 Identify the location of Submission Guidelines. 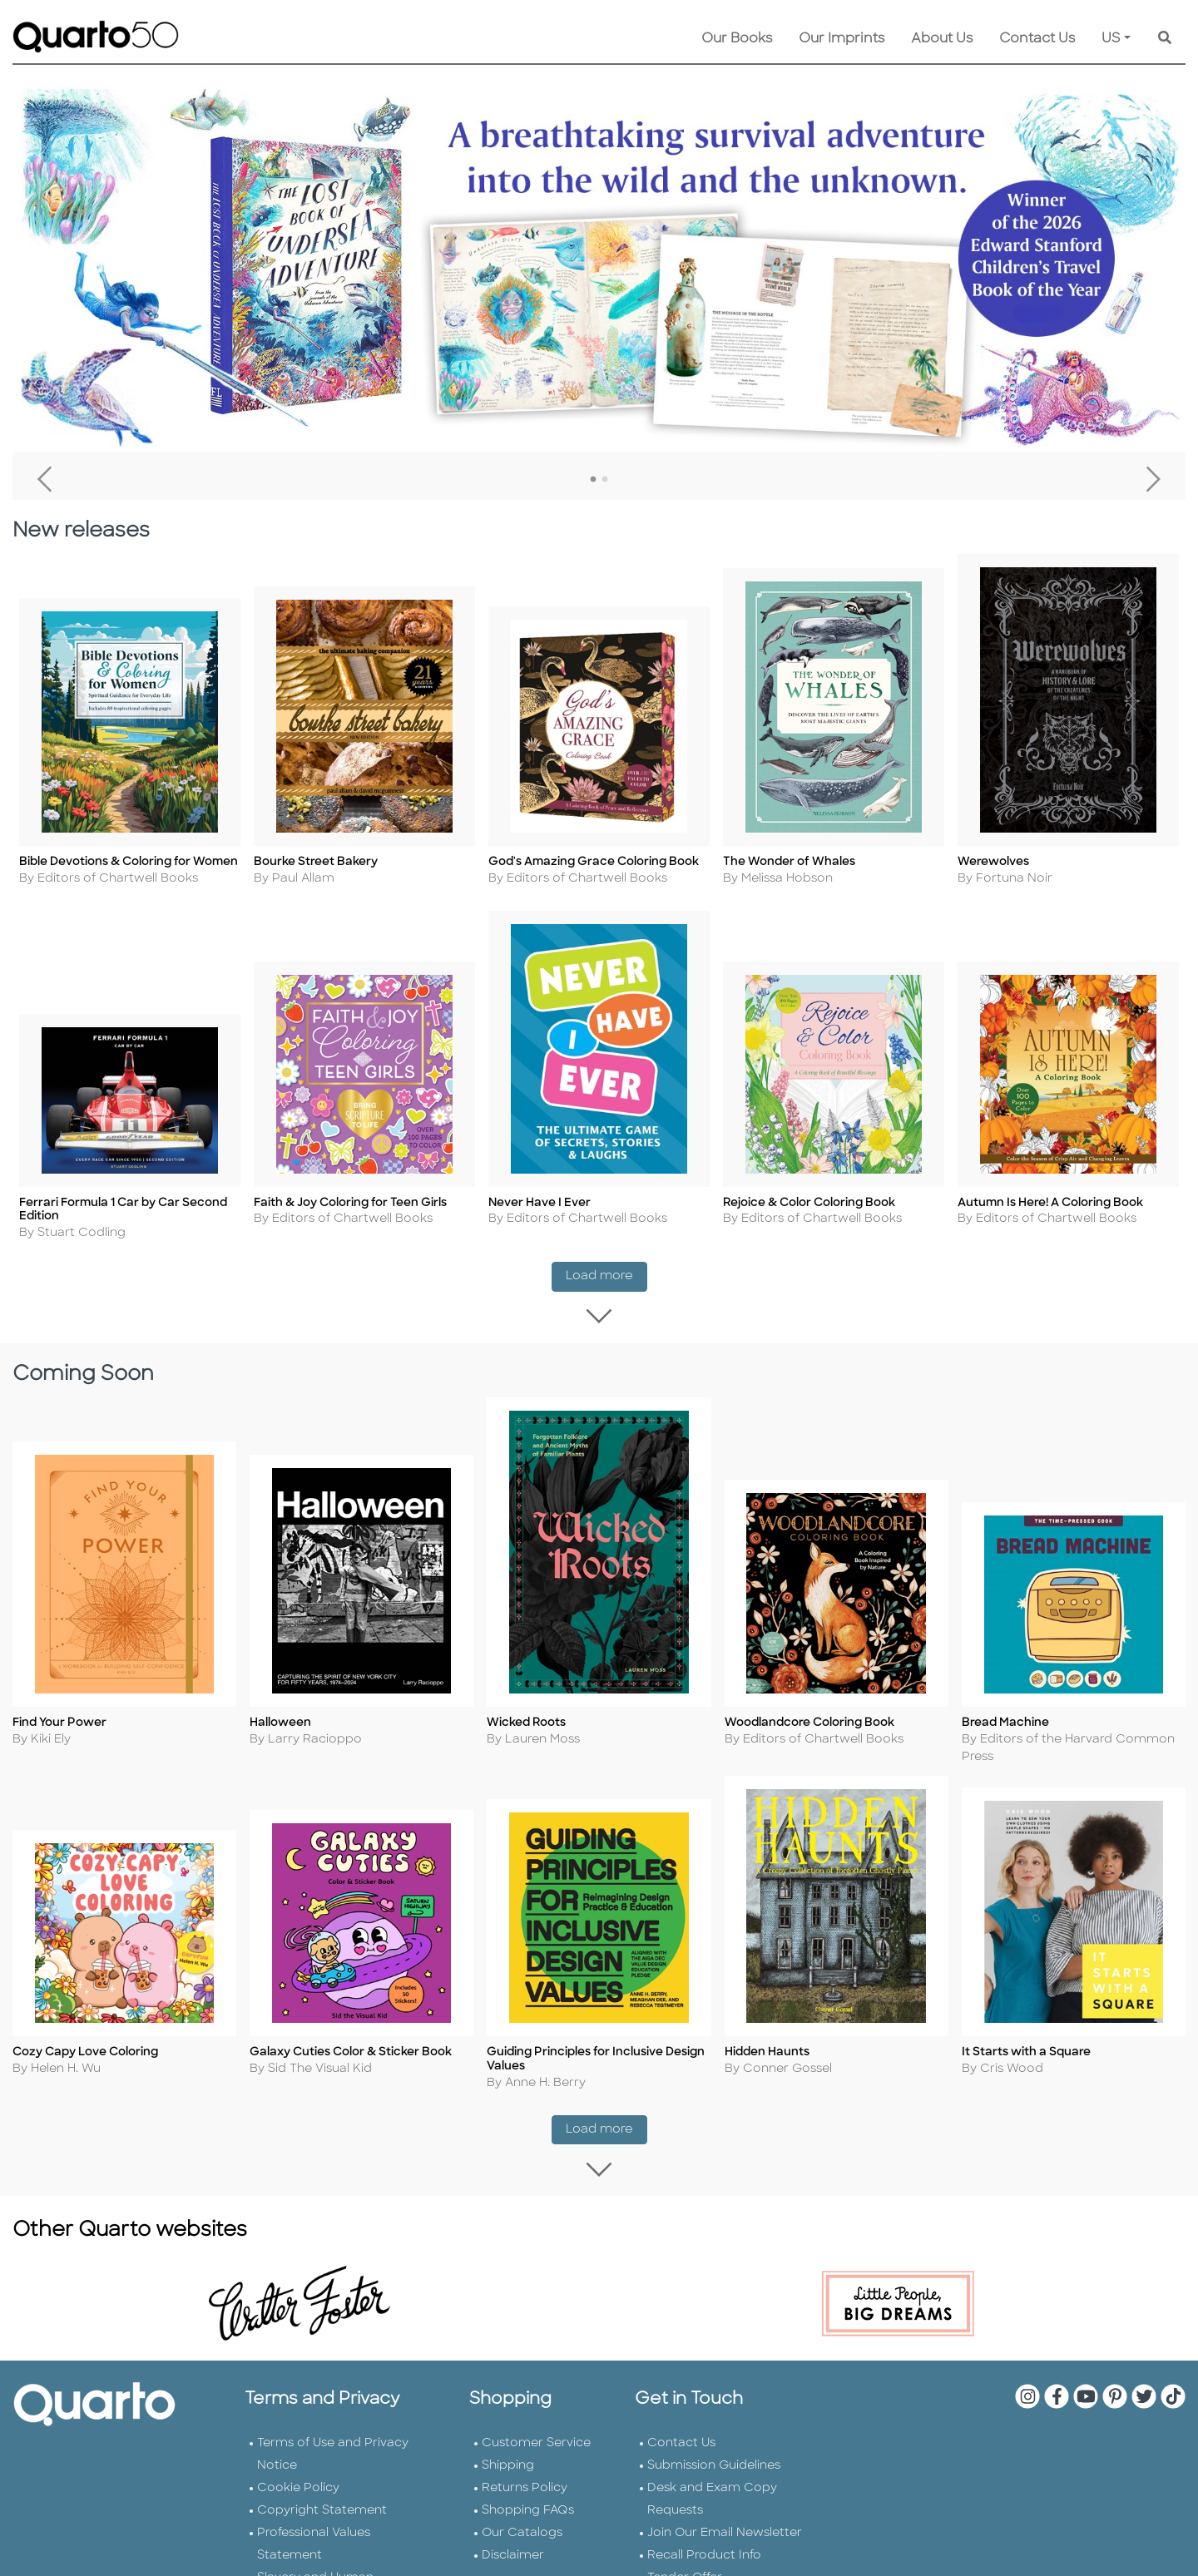
(713, 2443).